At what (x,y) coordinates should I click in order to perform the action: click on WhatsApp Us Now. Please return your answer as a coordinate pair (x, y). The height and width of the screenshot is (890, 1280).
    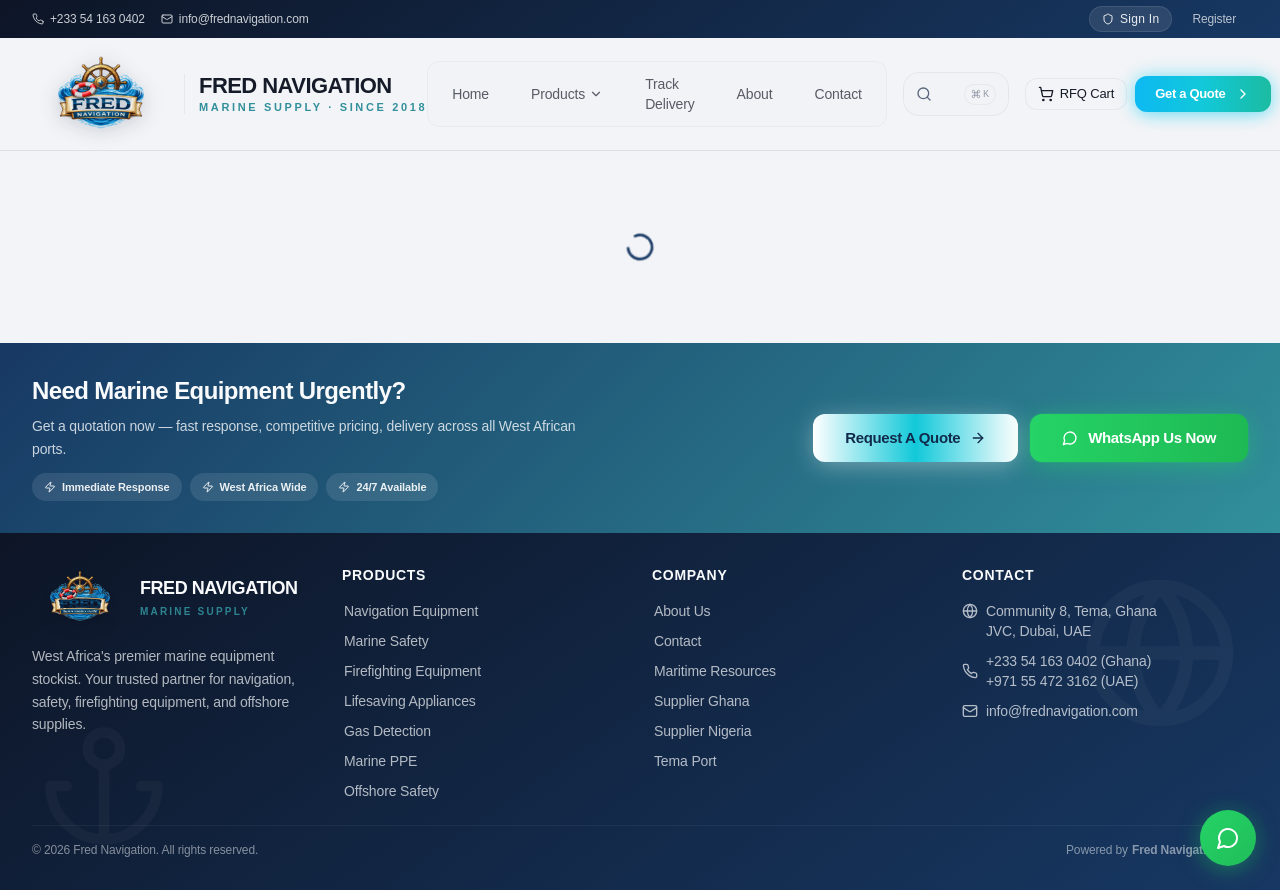
    Looking at the image, I should click on (1139, 437).